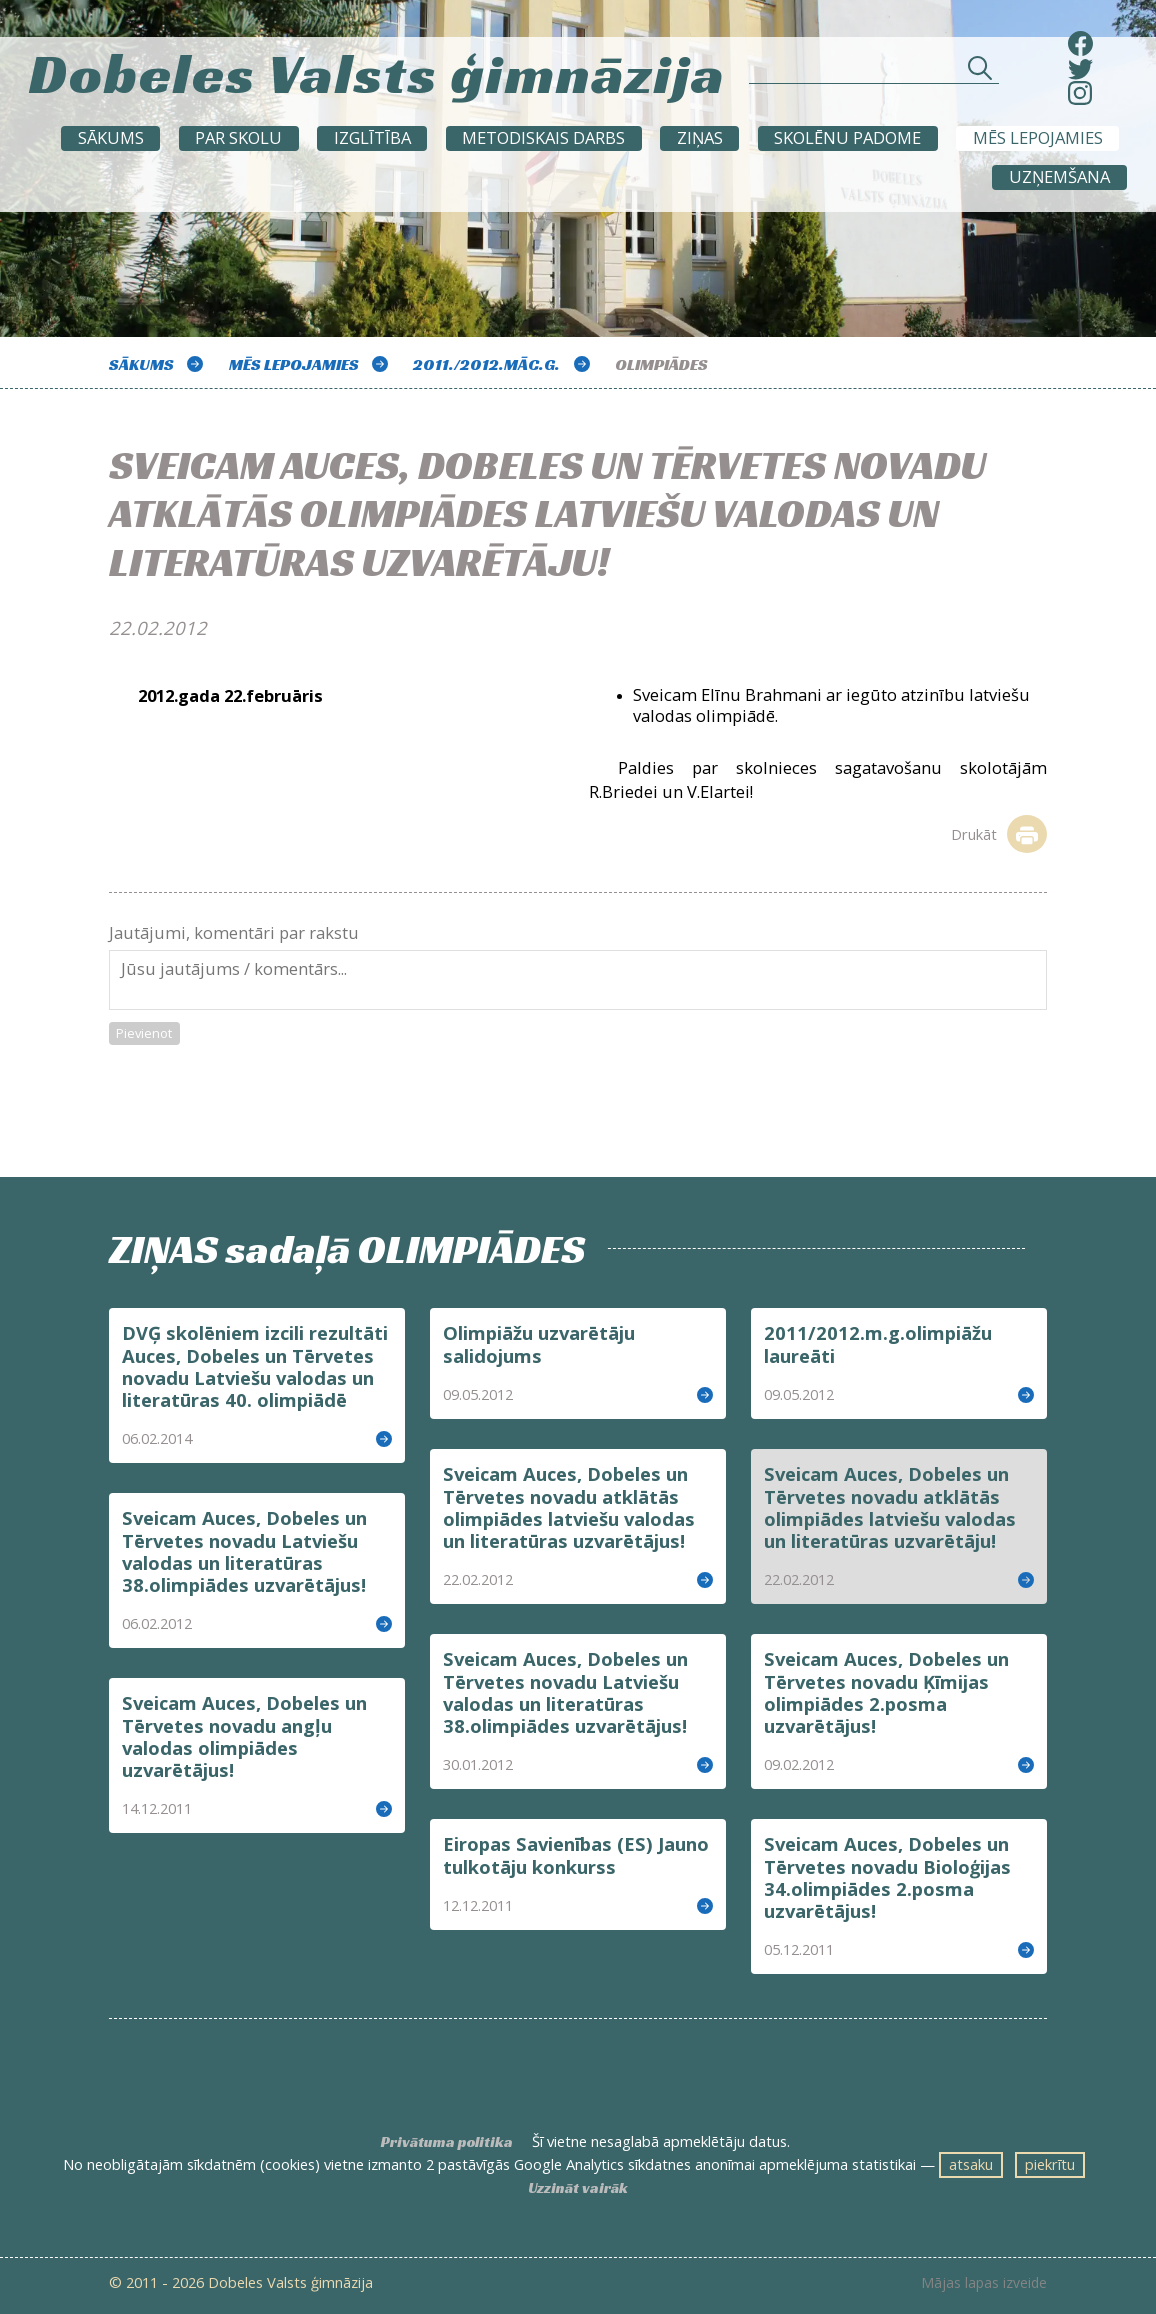 This screenshot has height=2314, width=1156. I want to click on METODISKAIS DARBS, so click(543, 137).